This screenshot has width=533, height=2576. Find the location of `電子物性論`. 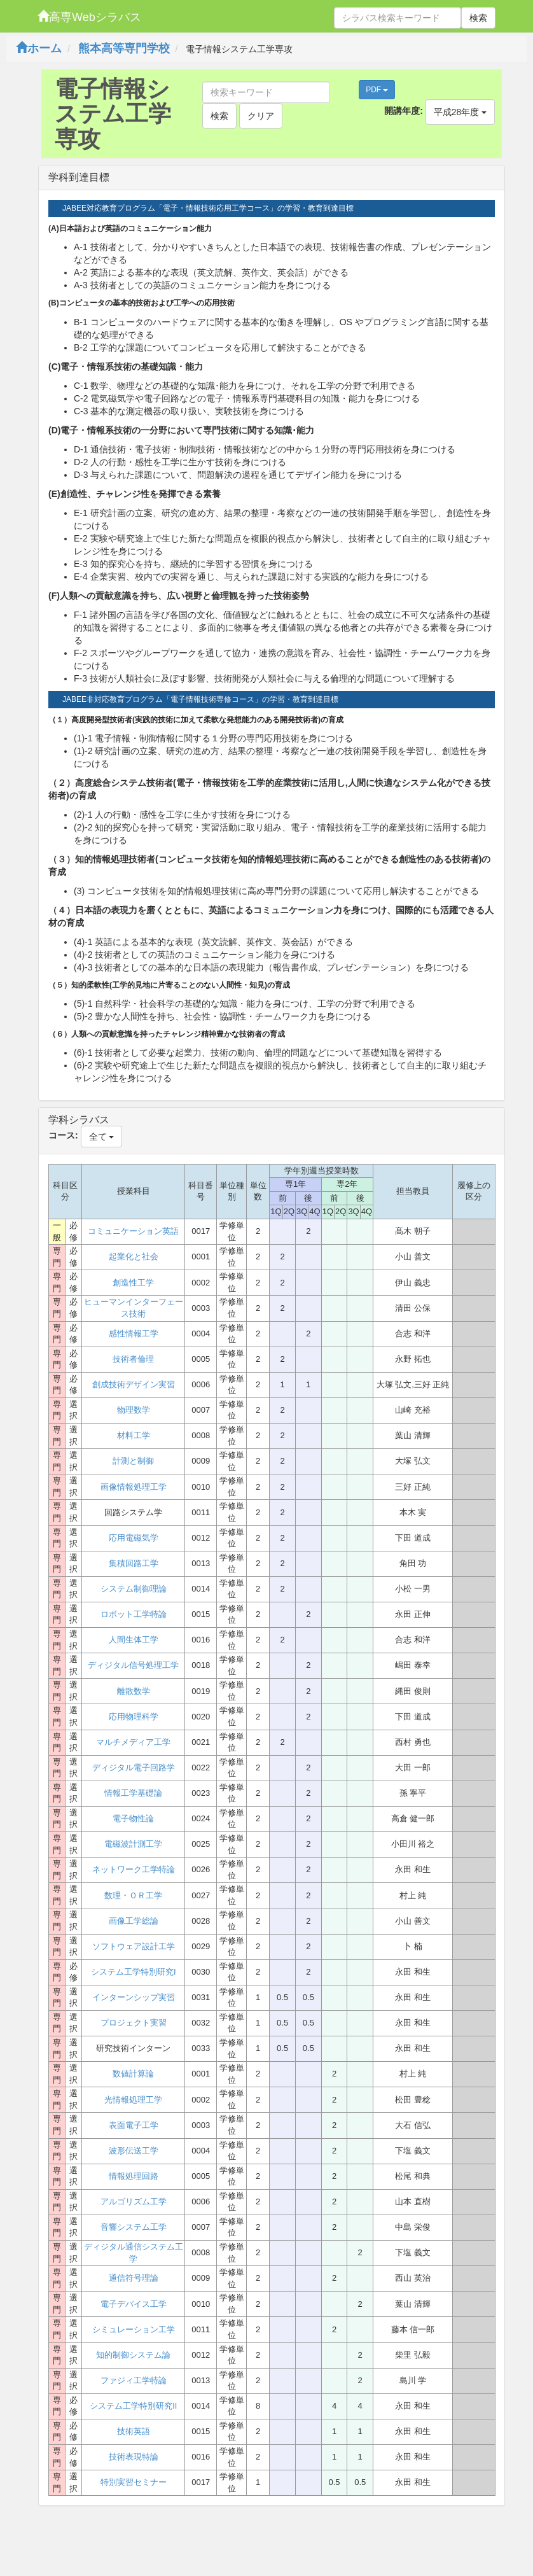

電子物性論 is located at coordinates (133, 1818).